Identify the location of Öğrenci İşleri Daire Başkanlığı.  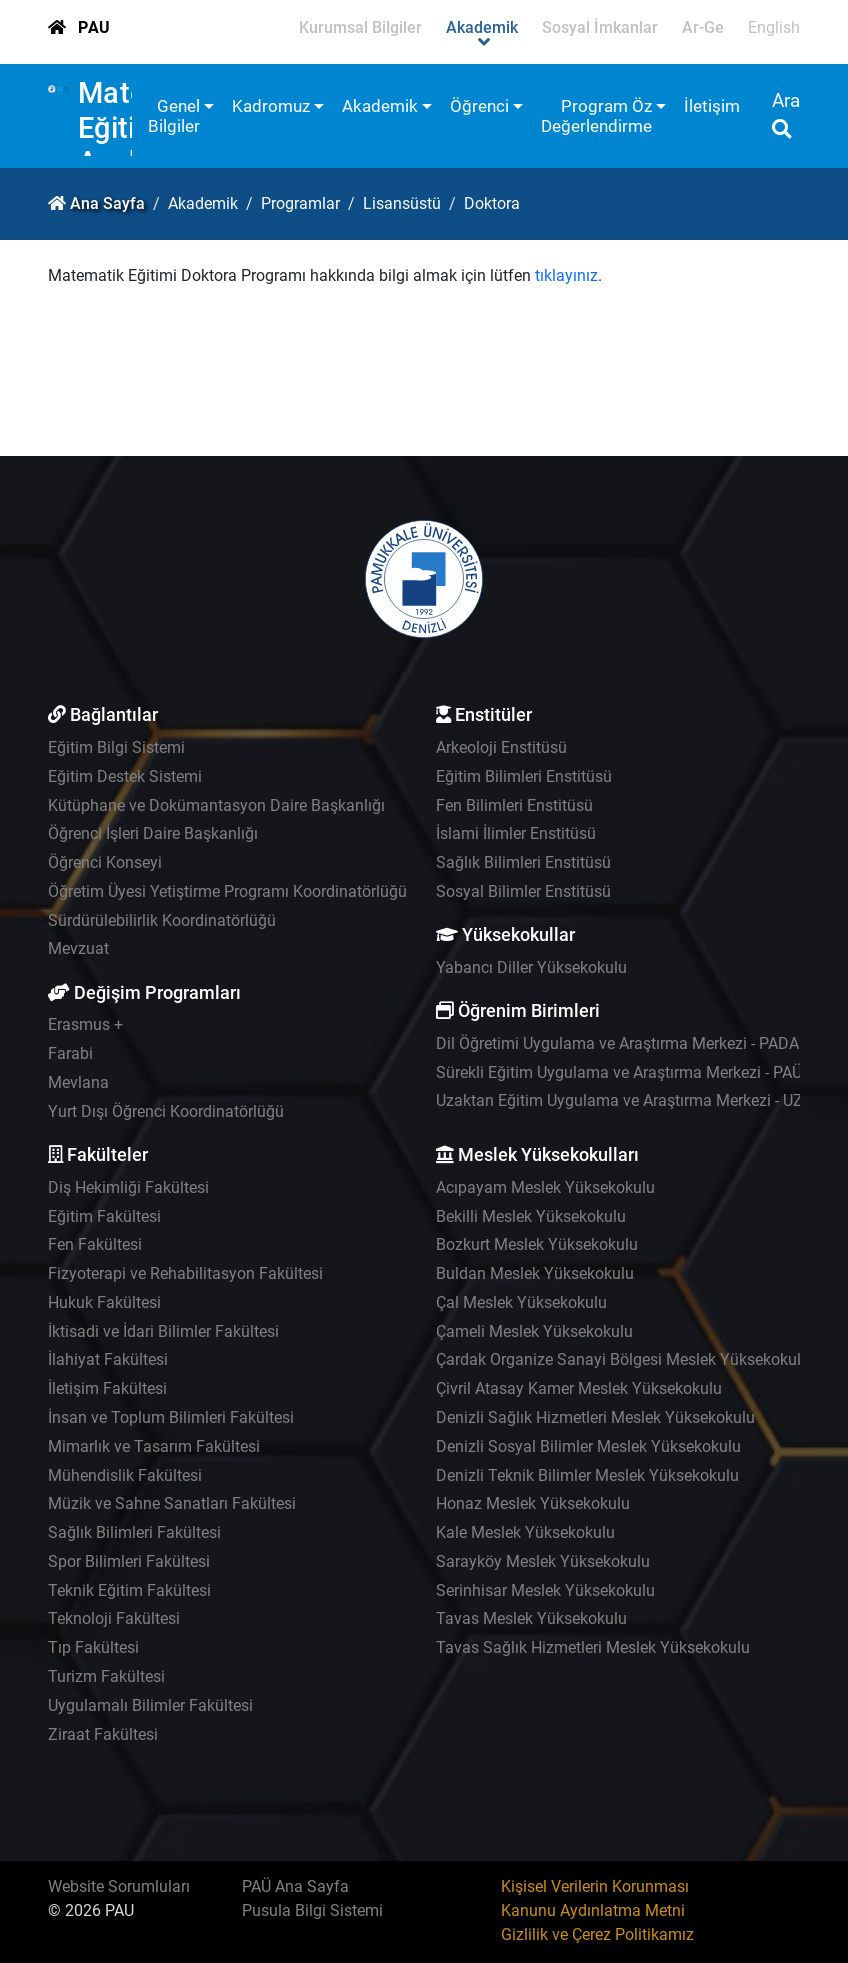
(153, 833).